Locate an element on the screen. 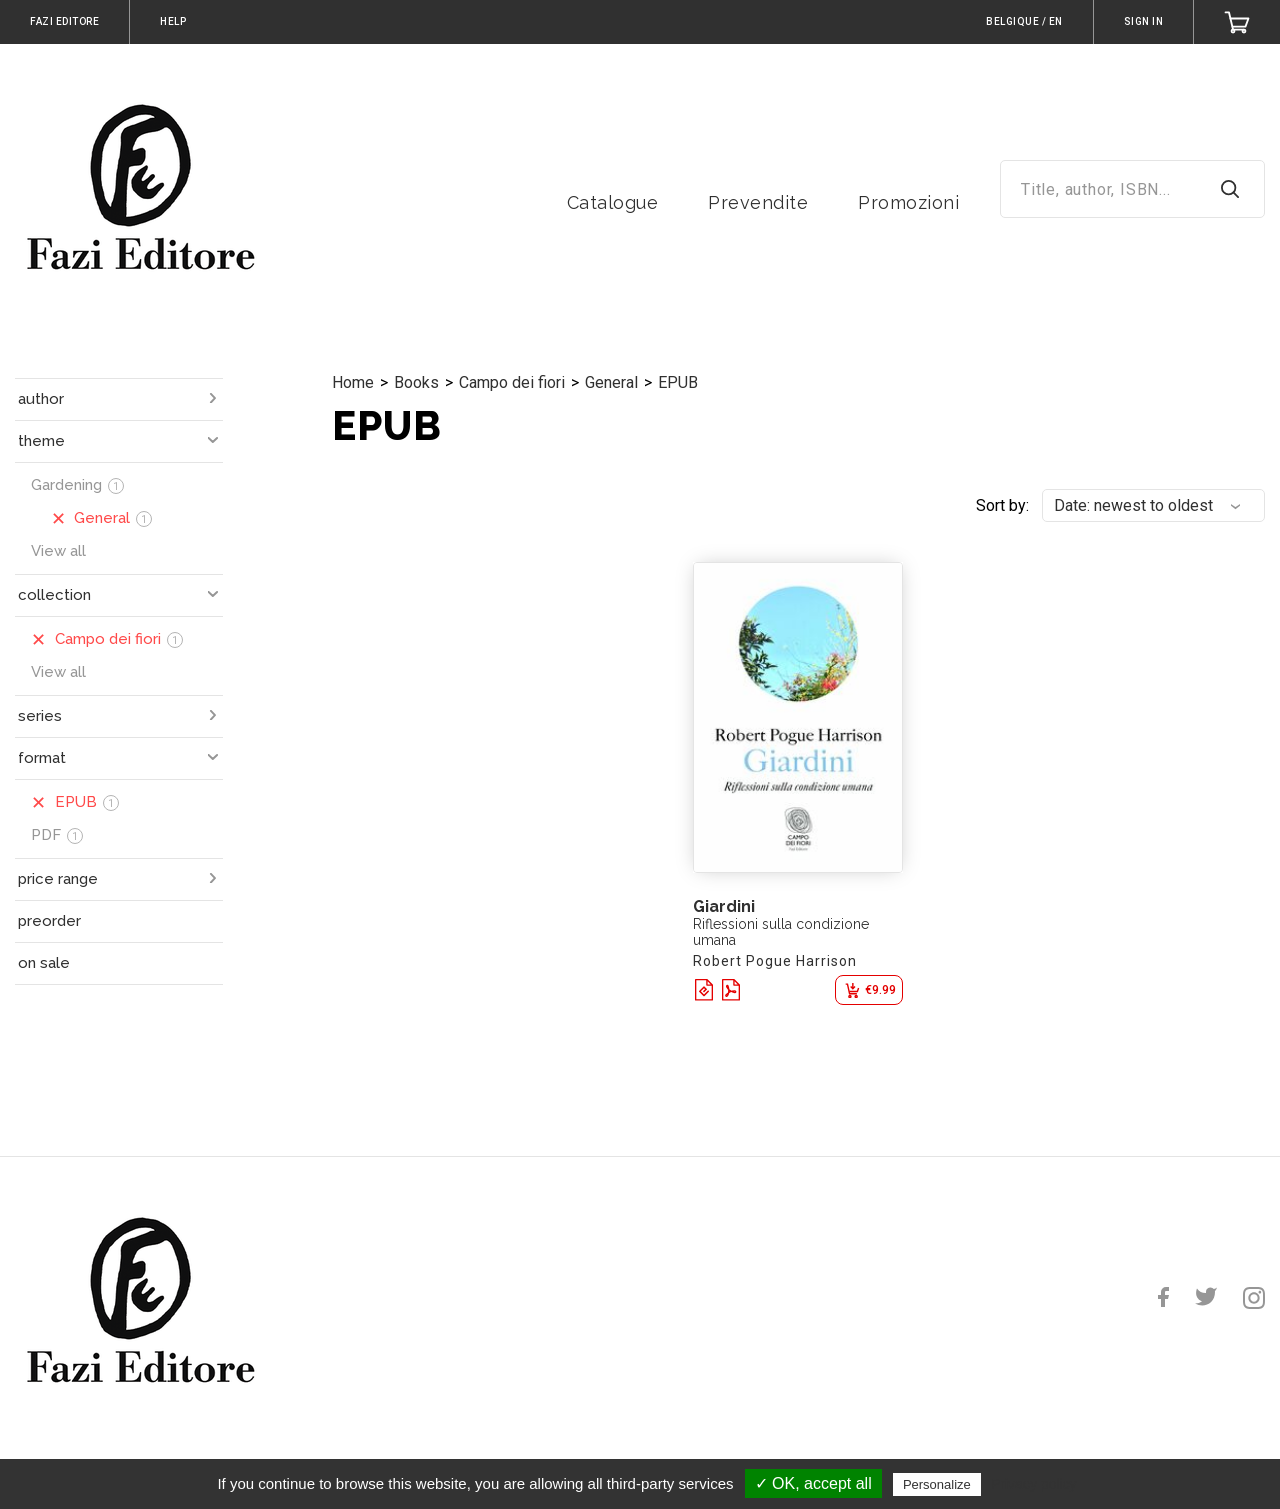 This screenshot has width=1280, height=1509. Promozioni is located at coordinates (908, 202).